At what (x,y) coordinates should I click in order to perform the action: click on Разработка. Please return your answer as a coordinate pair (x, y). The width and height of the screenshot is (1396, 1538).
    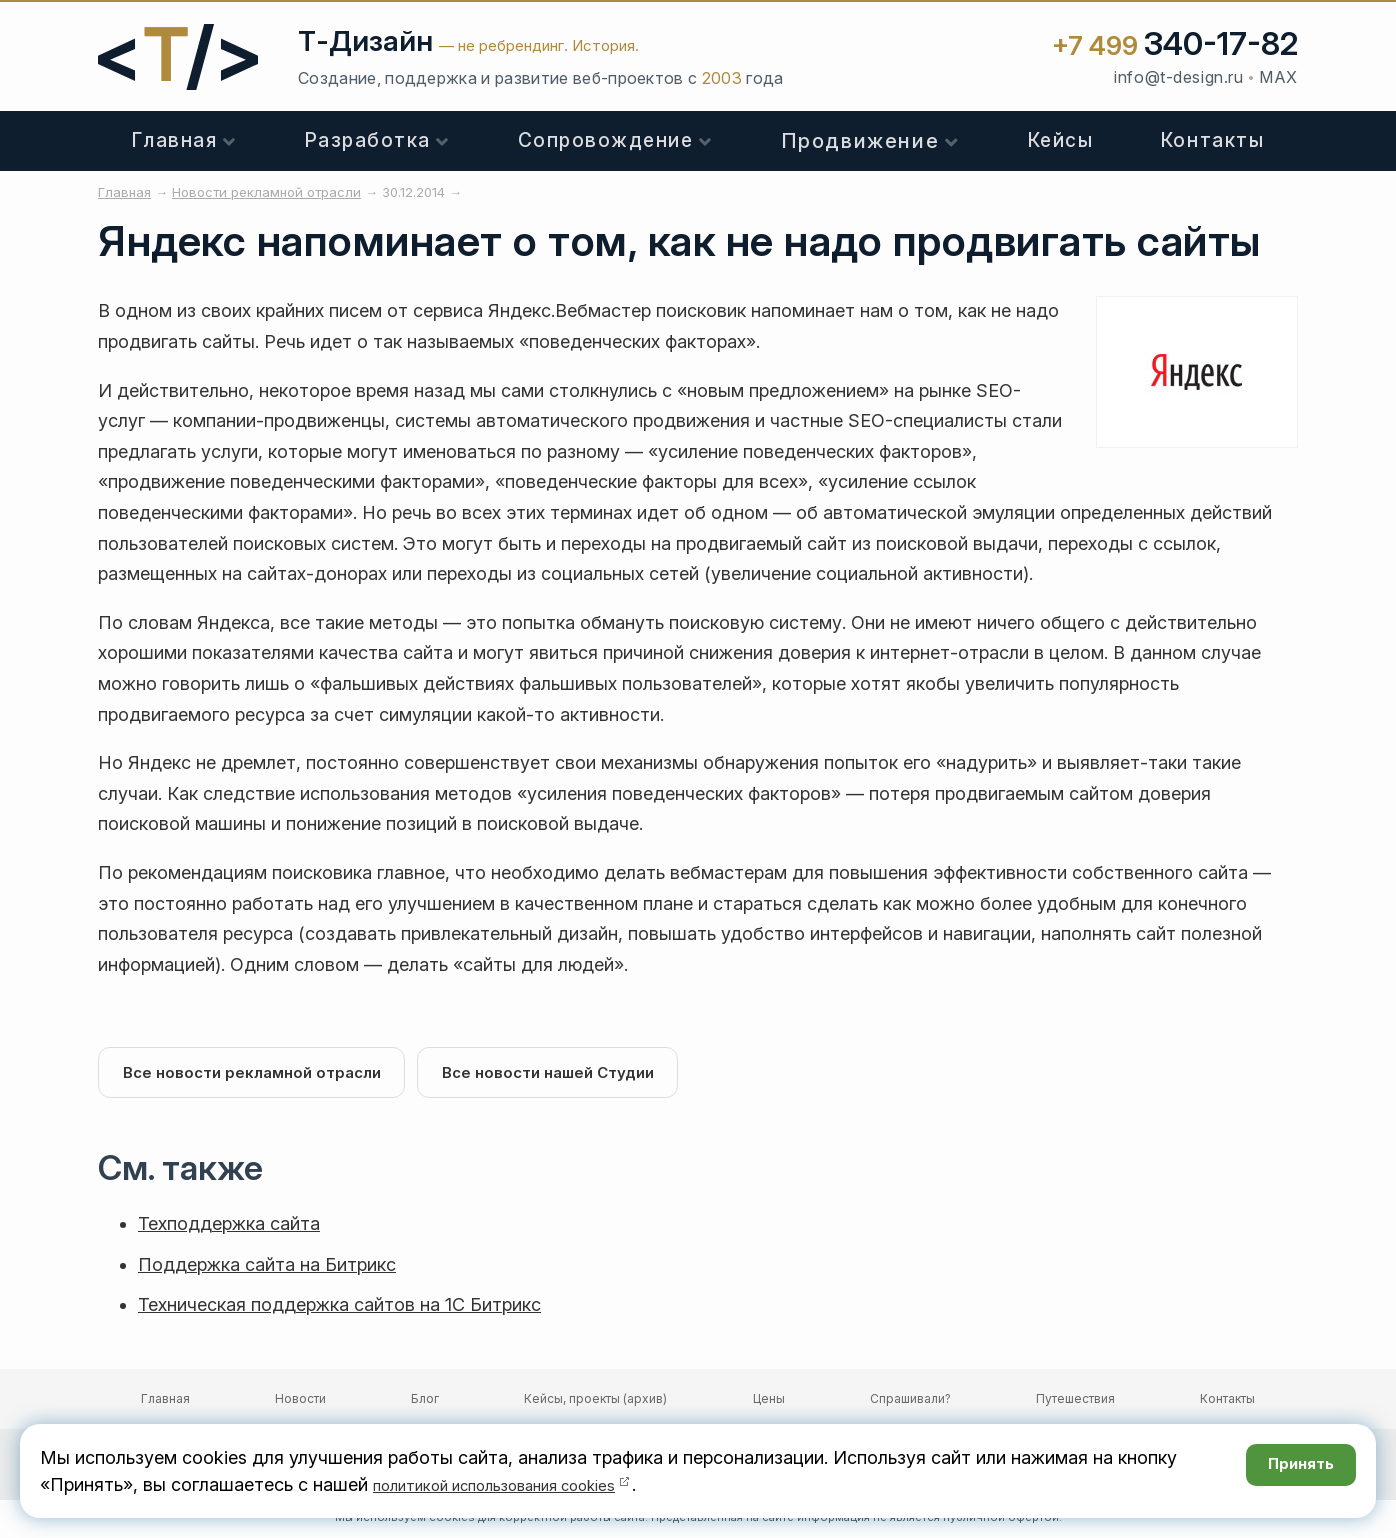
    Looking at the image, I should click on (368, 140).